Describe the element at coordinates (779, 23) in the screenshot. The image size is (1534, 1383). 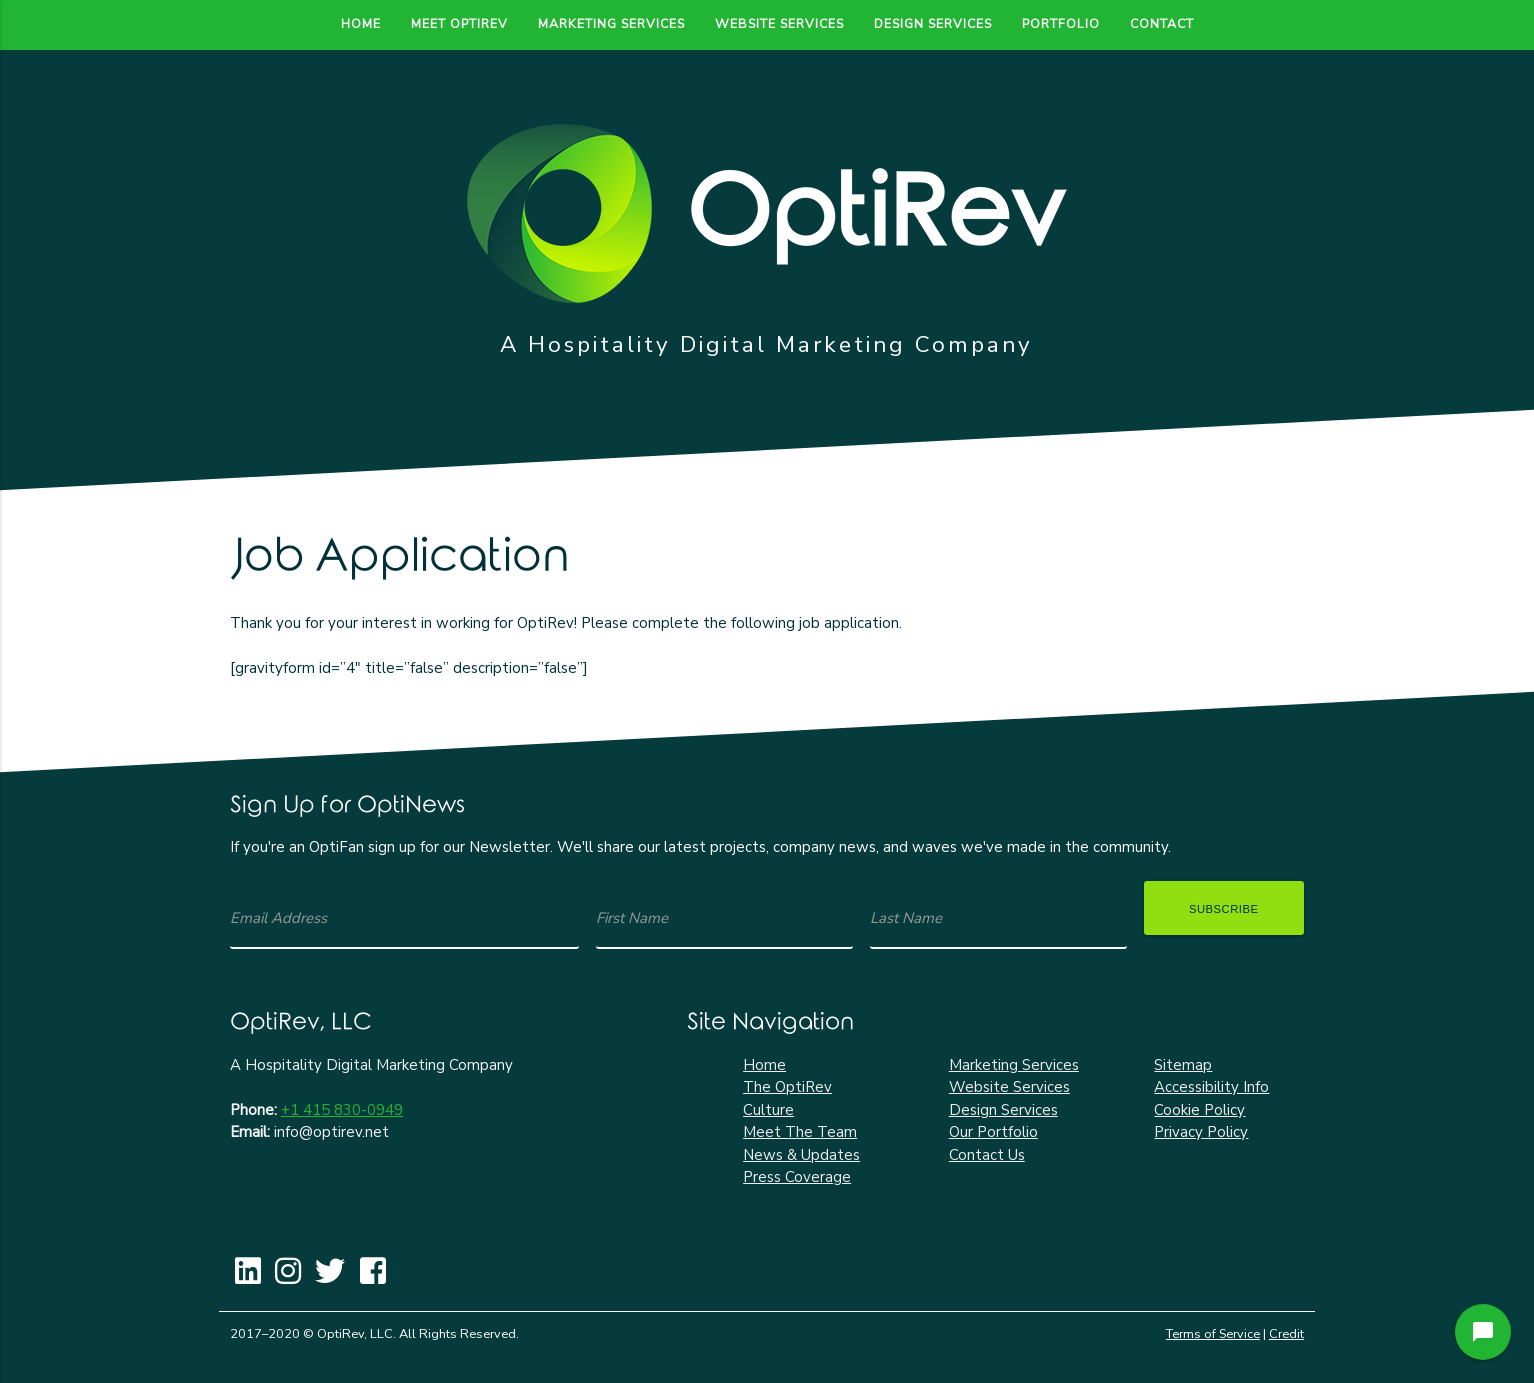
I see `Website Services` at that location.